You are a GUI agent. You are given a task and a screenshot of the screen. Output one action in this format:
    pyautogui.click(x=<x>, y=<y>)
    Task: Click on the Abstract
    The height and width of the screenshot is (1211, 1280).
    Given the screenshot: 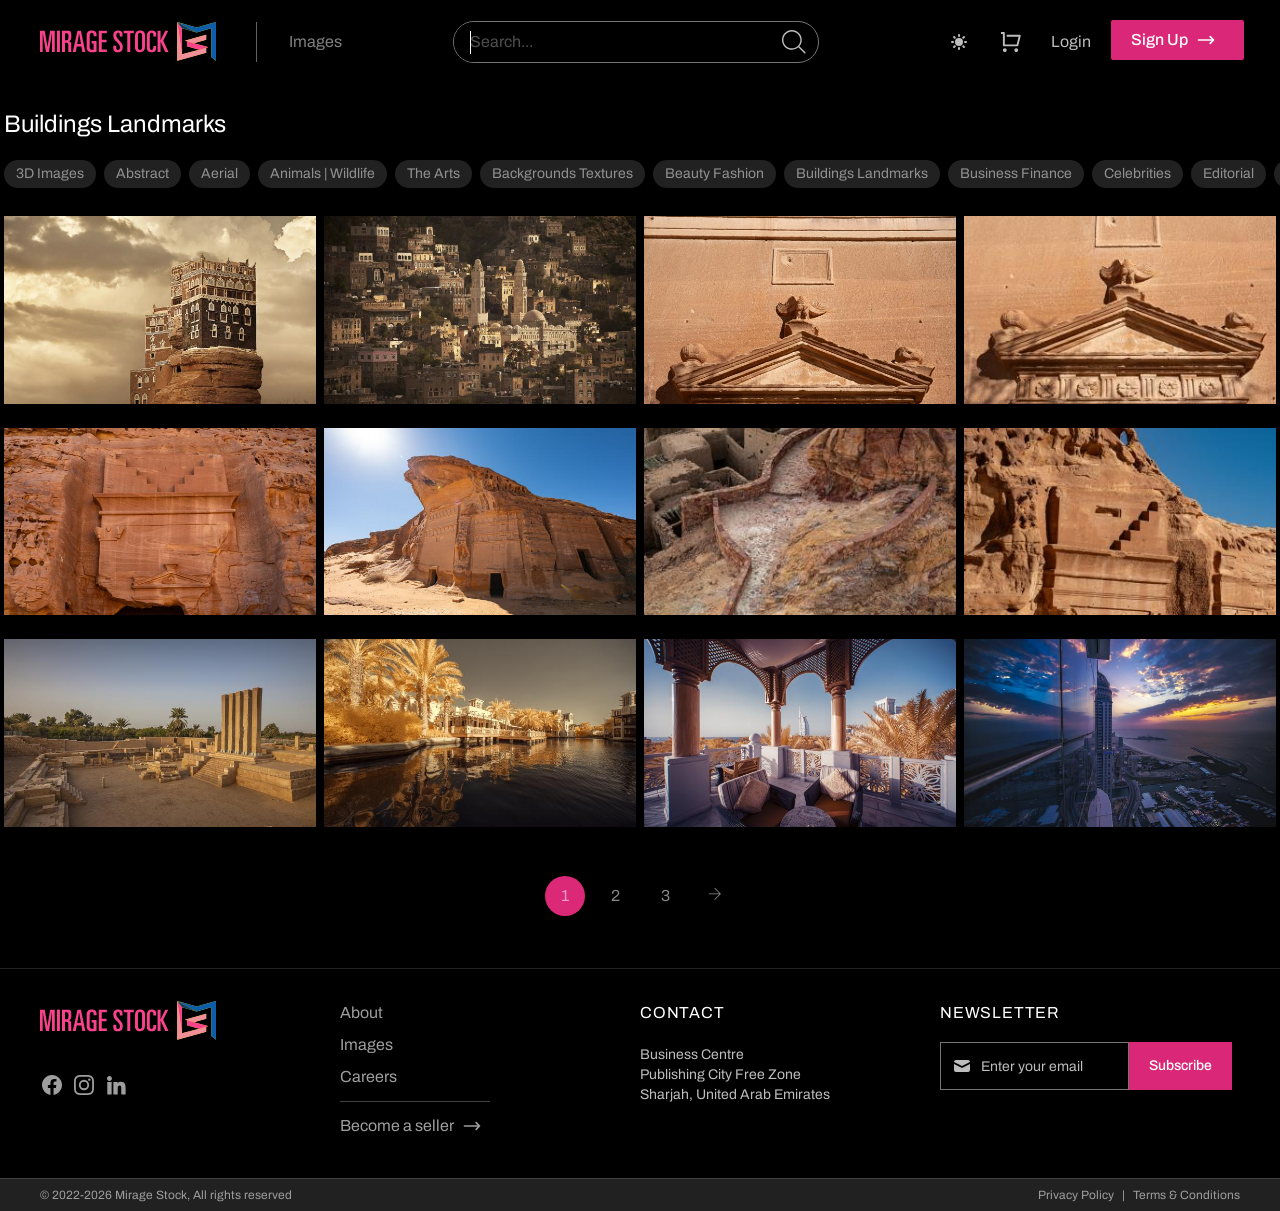 What is the action you would take?
    pyautogui.click(x=142, y=173)
    